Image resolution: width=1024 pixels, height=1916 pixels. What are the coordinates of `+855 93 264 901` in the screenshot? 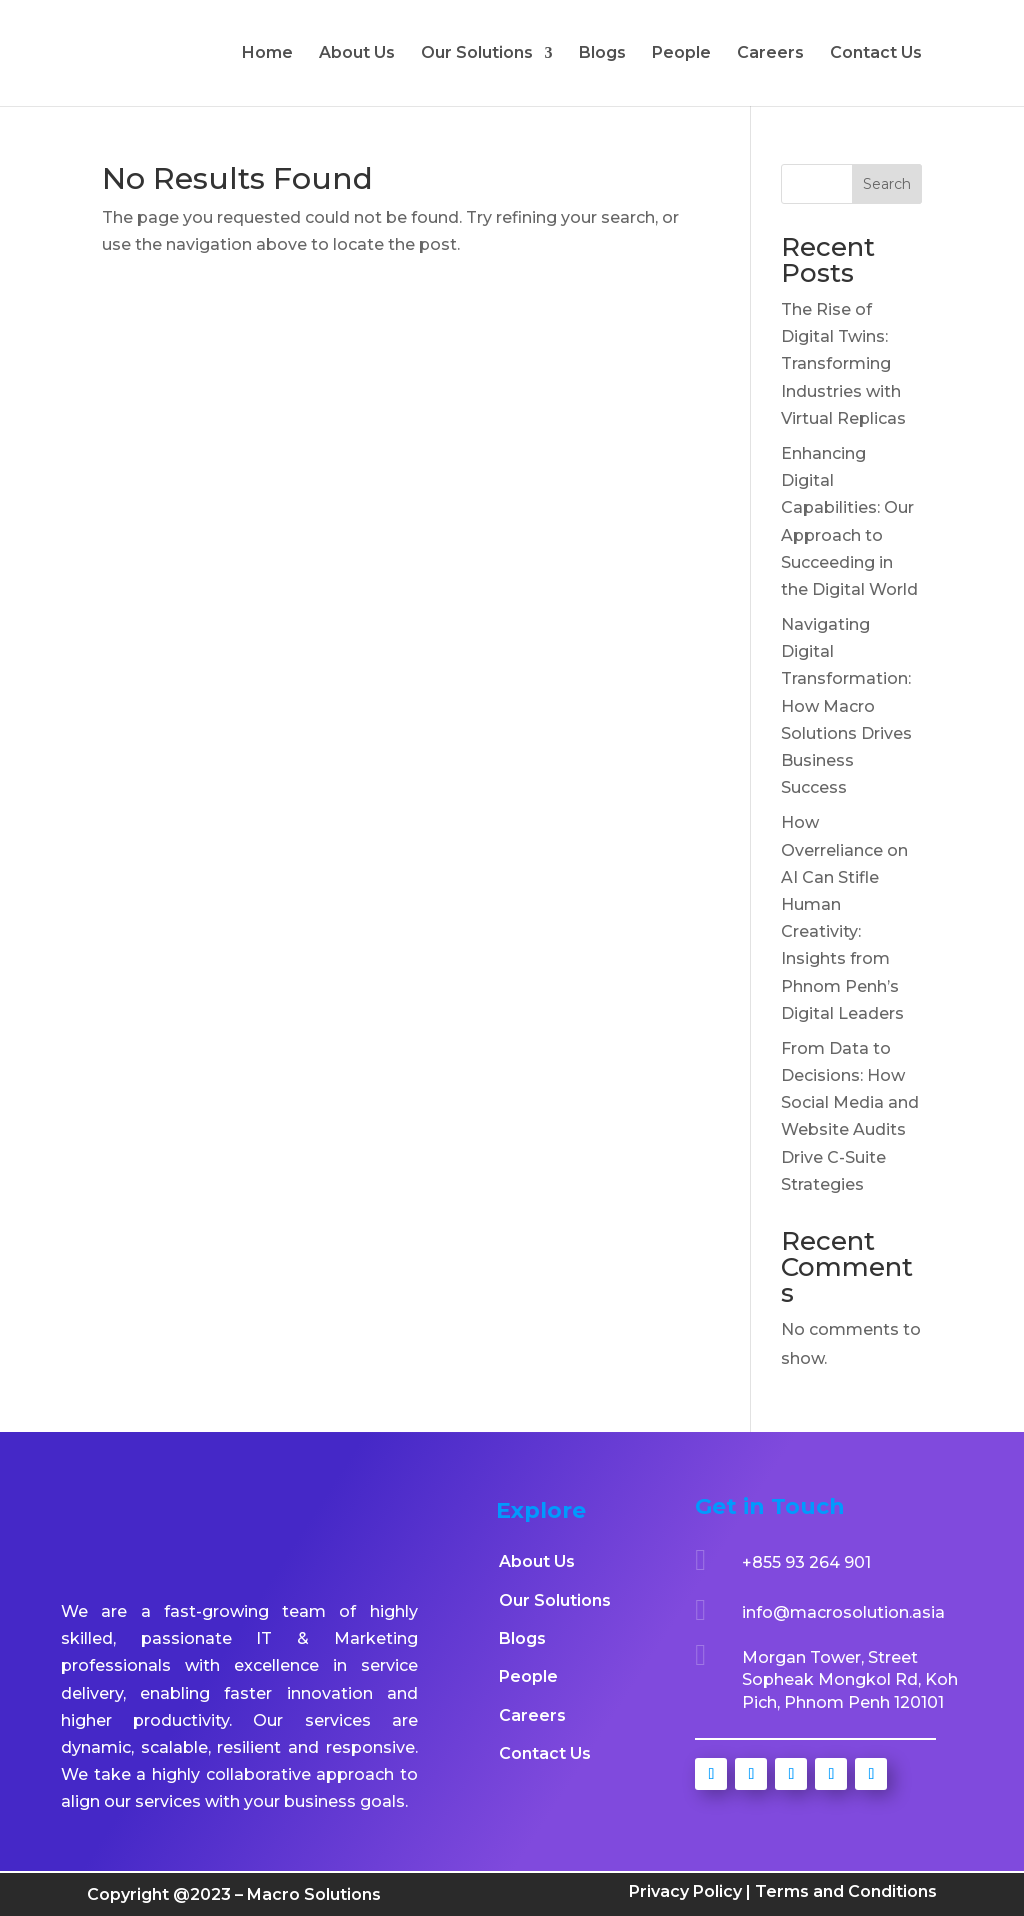 It's located at (806, 1562).